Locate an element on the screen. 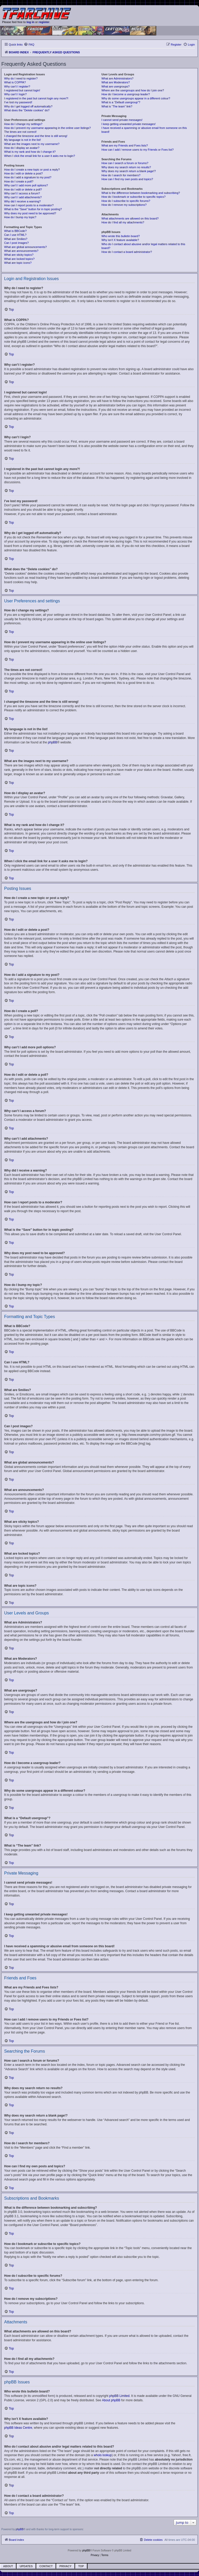  What is “The team” link? is located at coordinates (116, 106).